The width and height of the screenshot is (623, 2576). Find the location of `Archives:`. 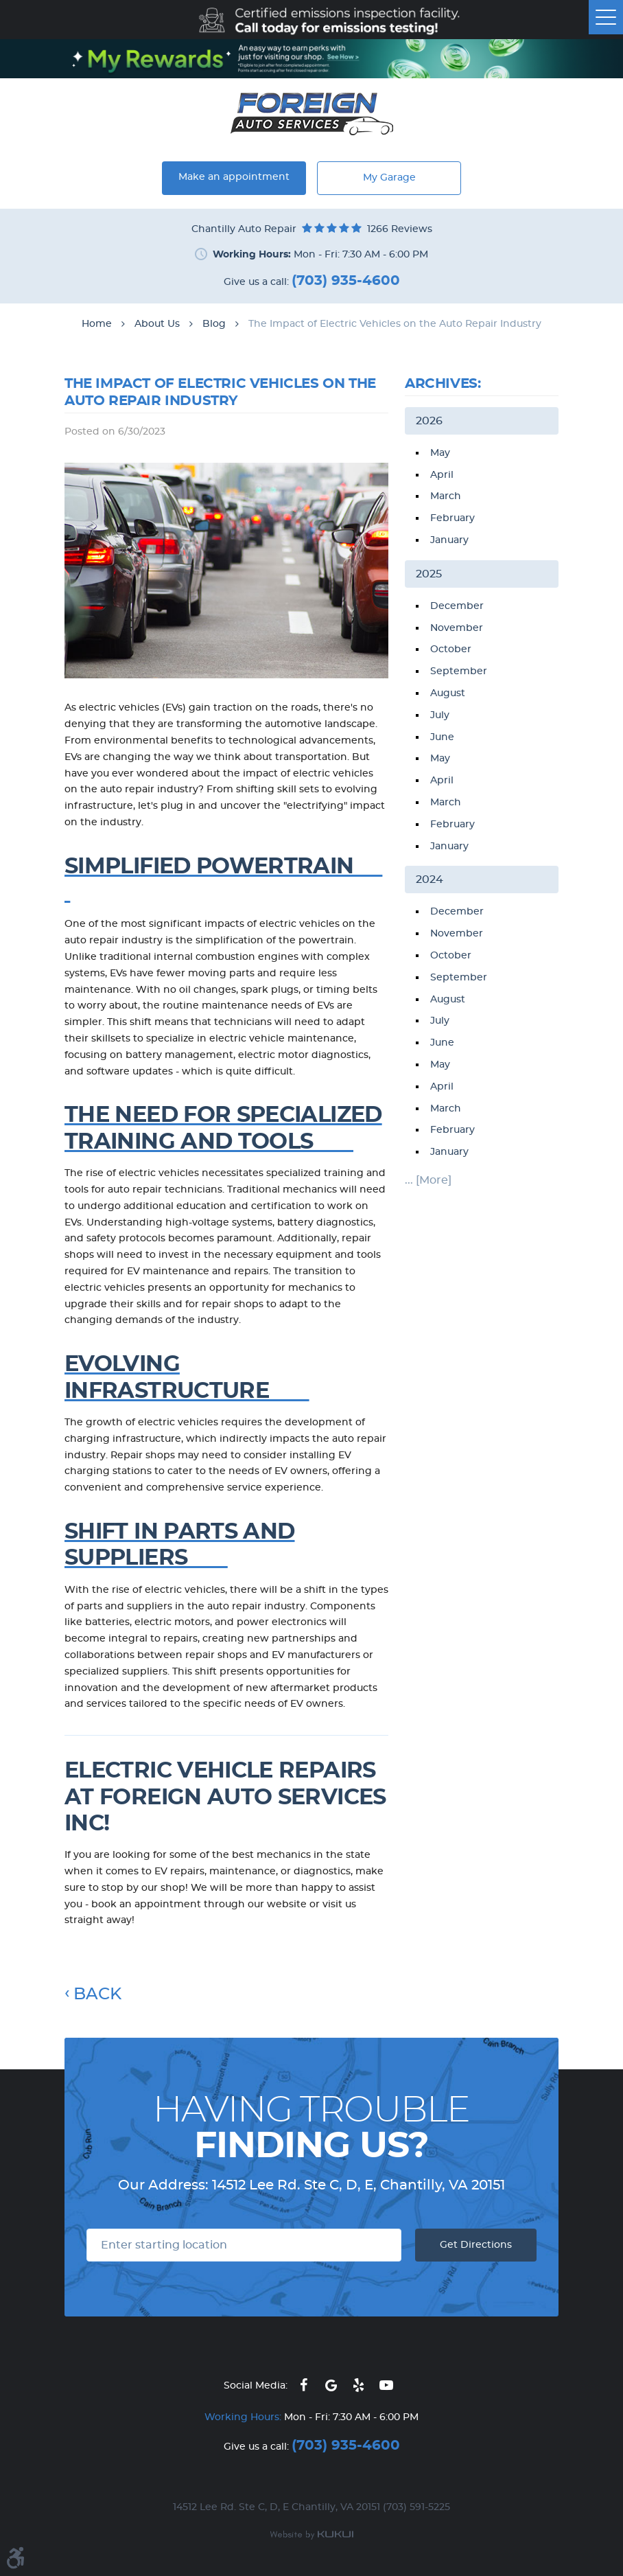

Archives: is located at coordinates (442, 384).